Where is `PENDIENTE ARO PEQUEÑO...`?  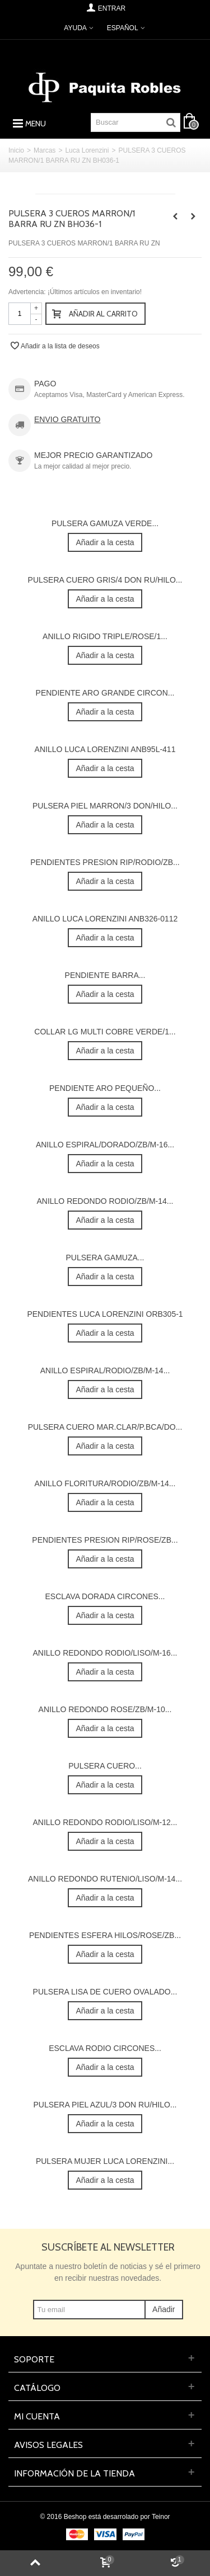 PENDIENTE ARO PEQUEÑO... is located at coordinates (105, 1088).